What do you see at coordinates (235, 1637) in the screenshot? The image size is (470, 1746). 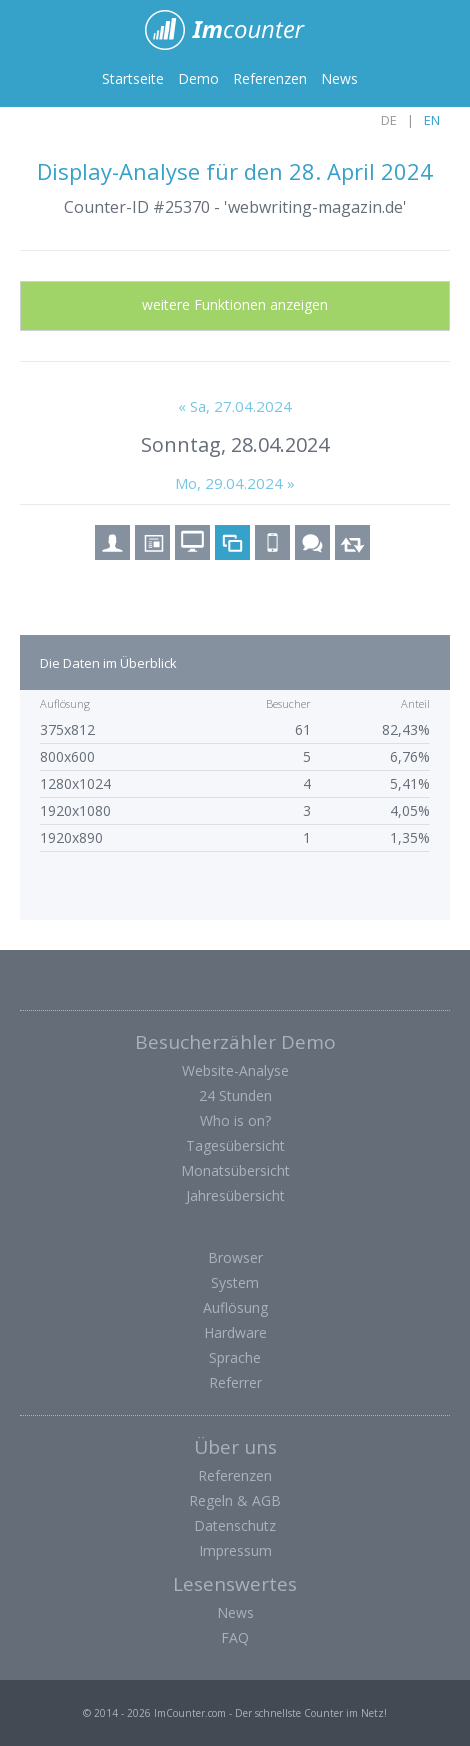 I see `FAQ` at bounding box center [235, 1637].